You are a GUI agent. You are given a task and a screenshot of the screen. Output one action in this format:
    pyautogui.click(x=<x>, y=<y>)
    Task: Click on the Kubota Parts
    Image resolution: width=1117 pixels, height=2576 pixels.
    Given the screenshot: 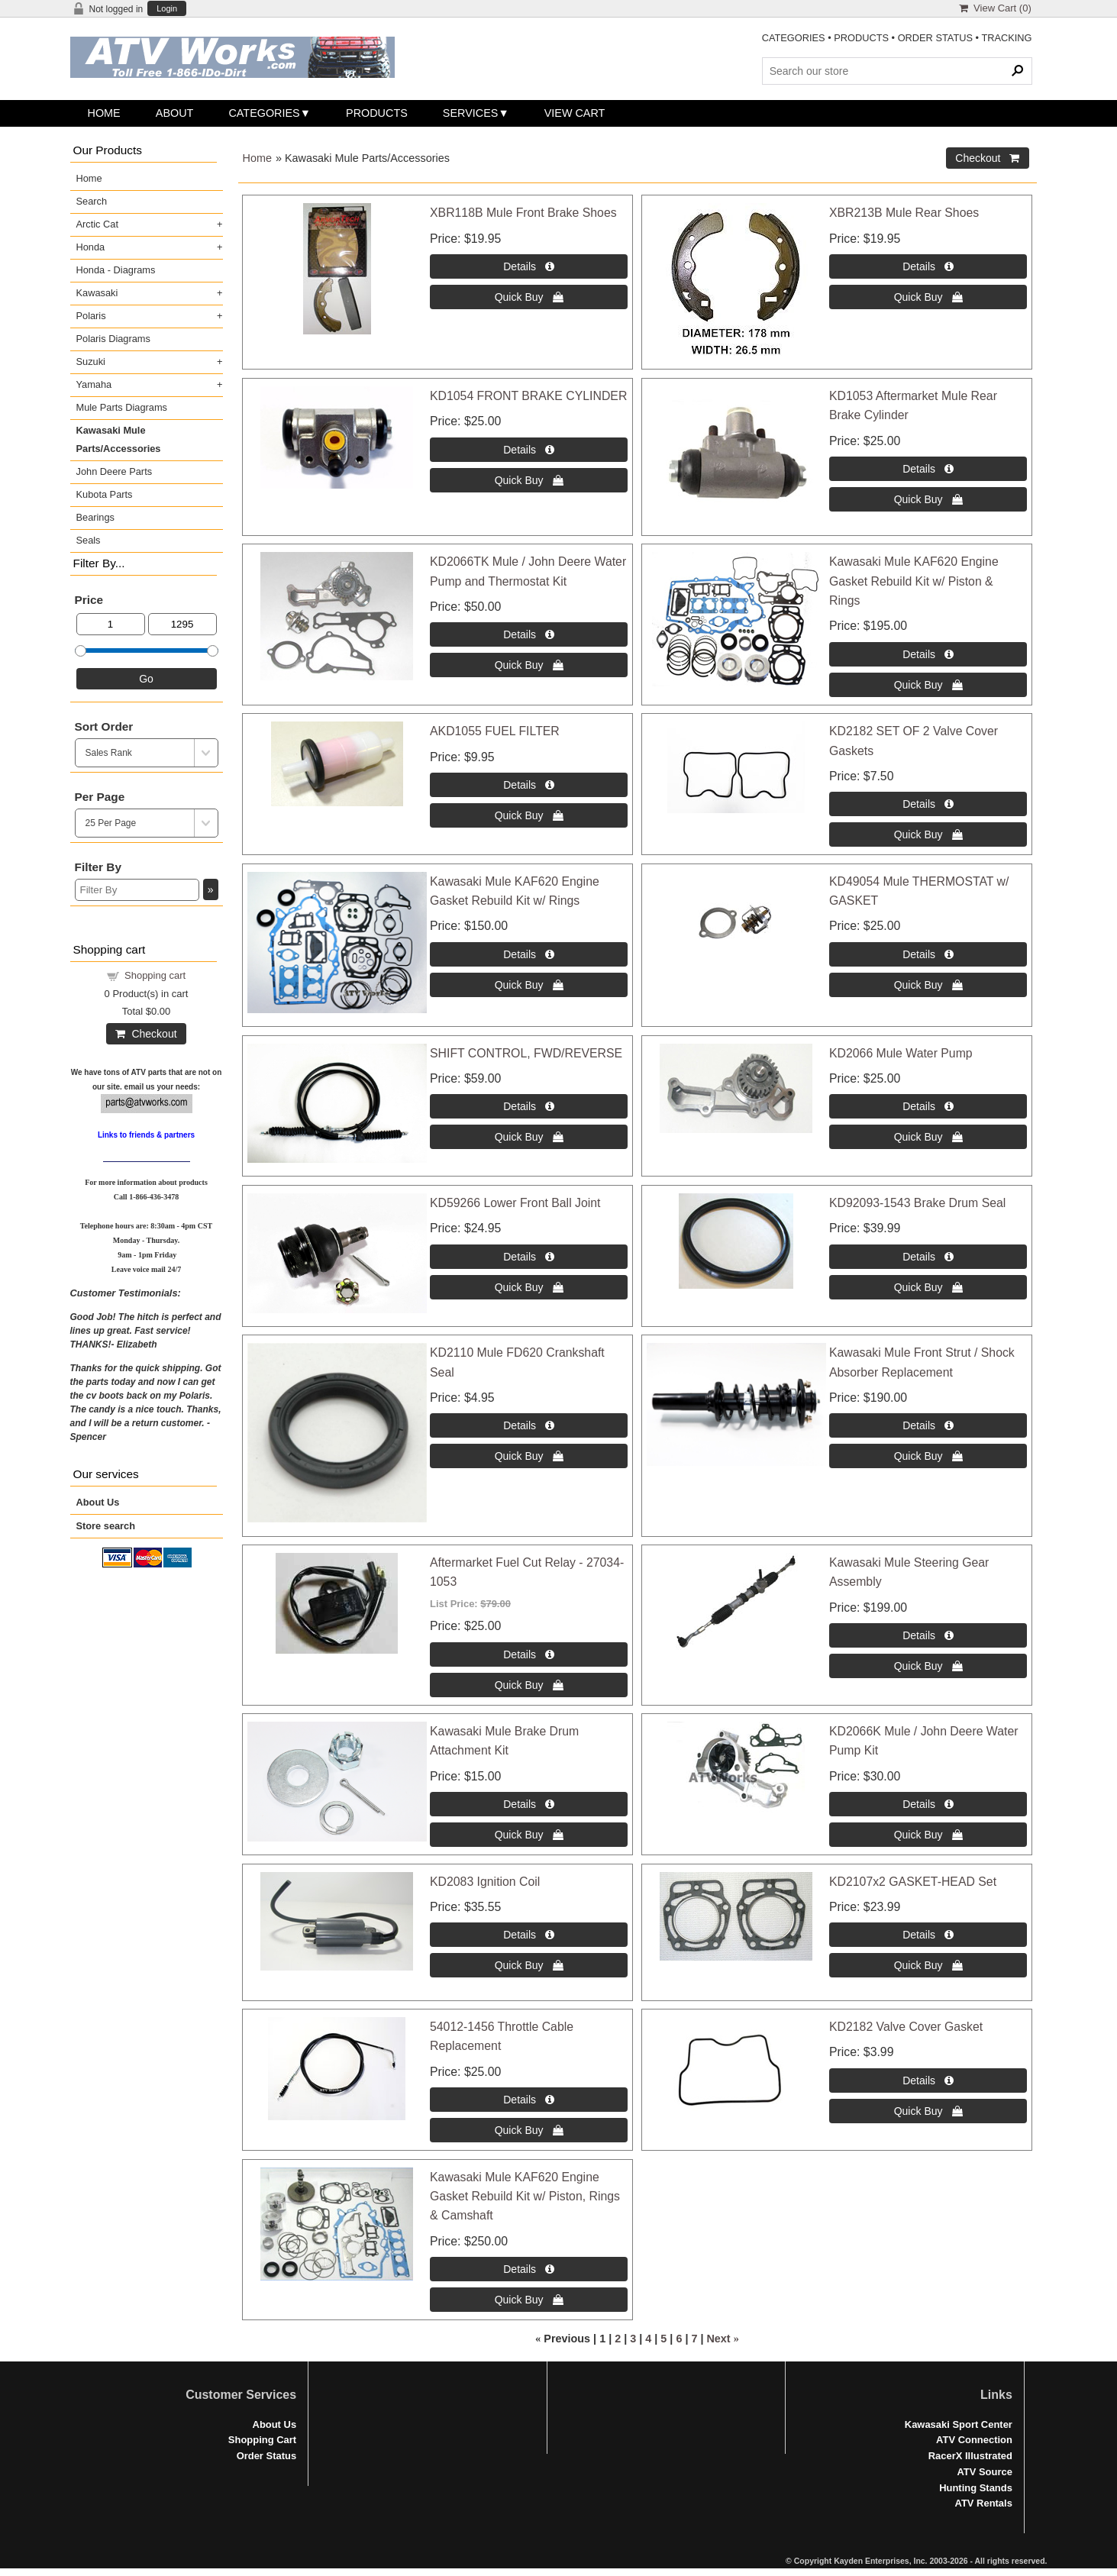 What is the action you would take?
    pyautogui.click(x=104, y=494)
    